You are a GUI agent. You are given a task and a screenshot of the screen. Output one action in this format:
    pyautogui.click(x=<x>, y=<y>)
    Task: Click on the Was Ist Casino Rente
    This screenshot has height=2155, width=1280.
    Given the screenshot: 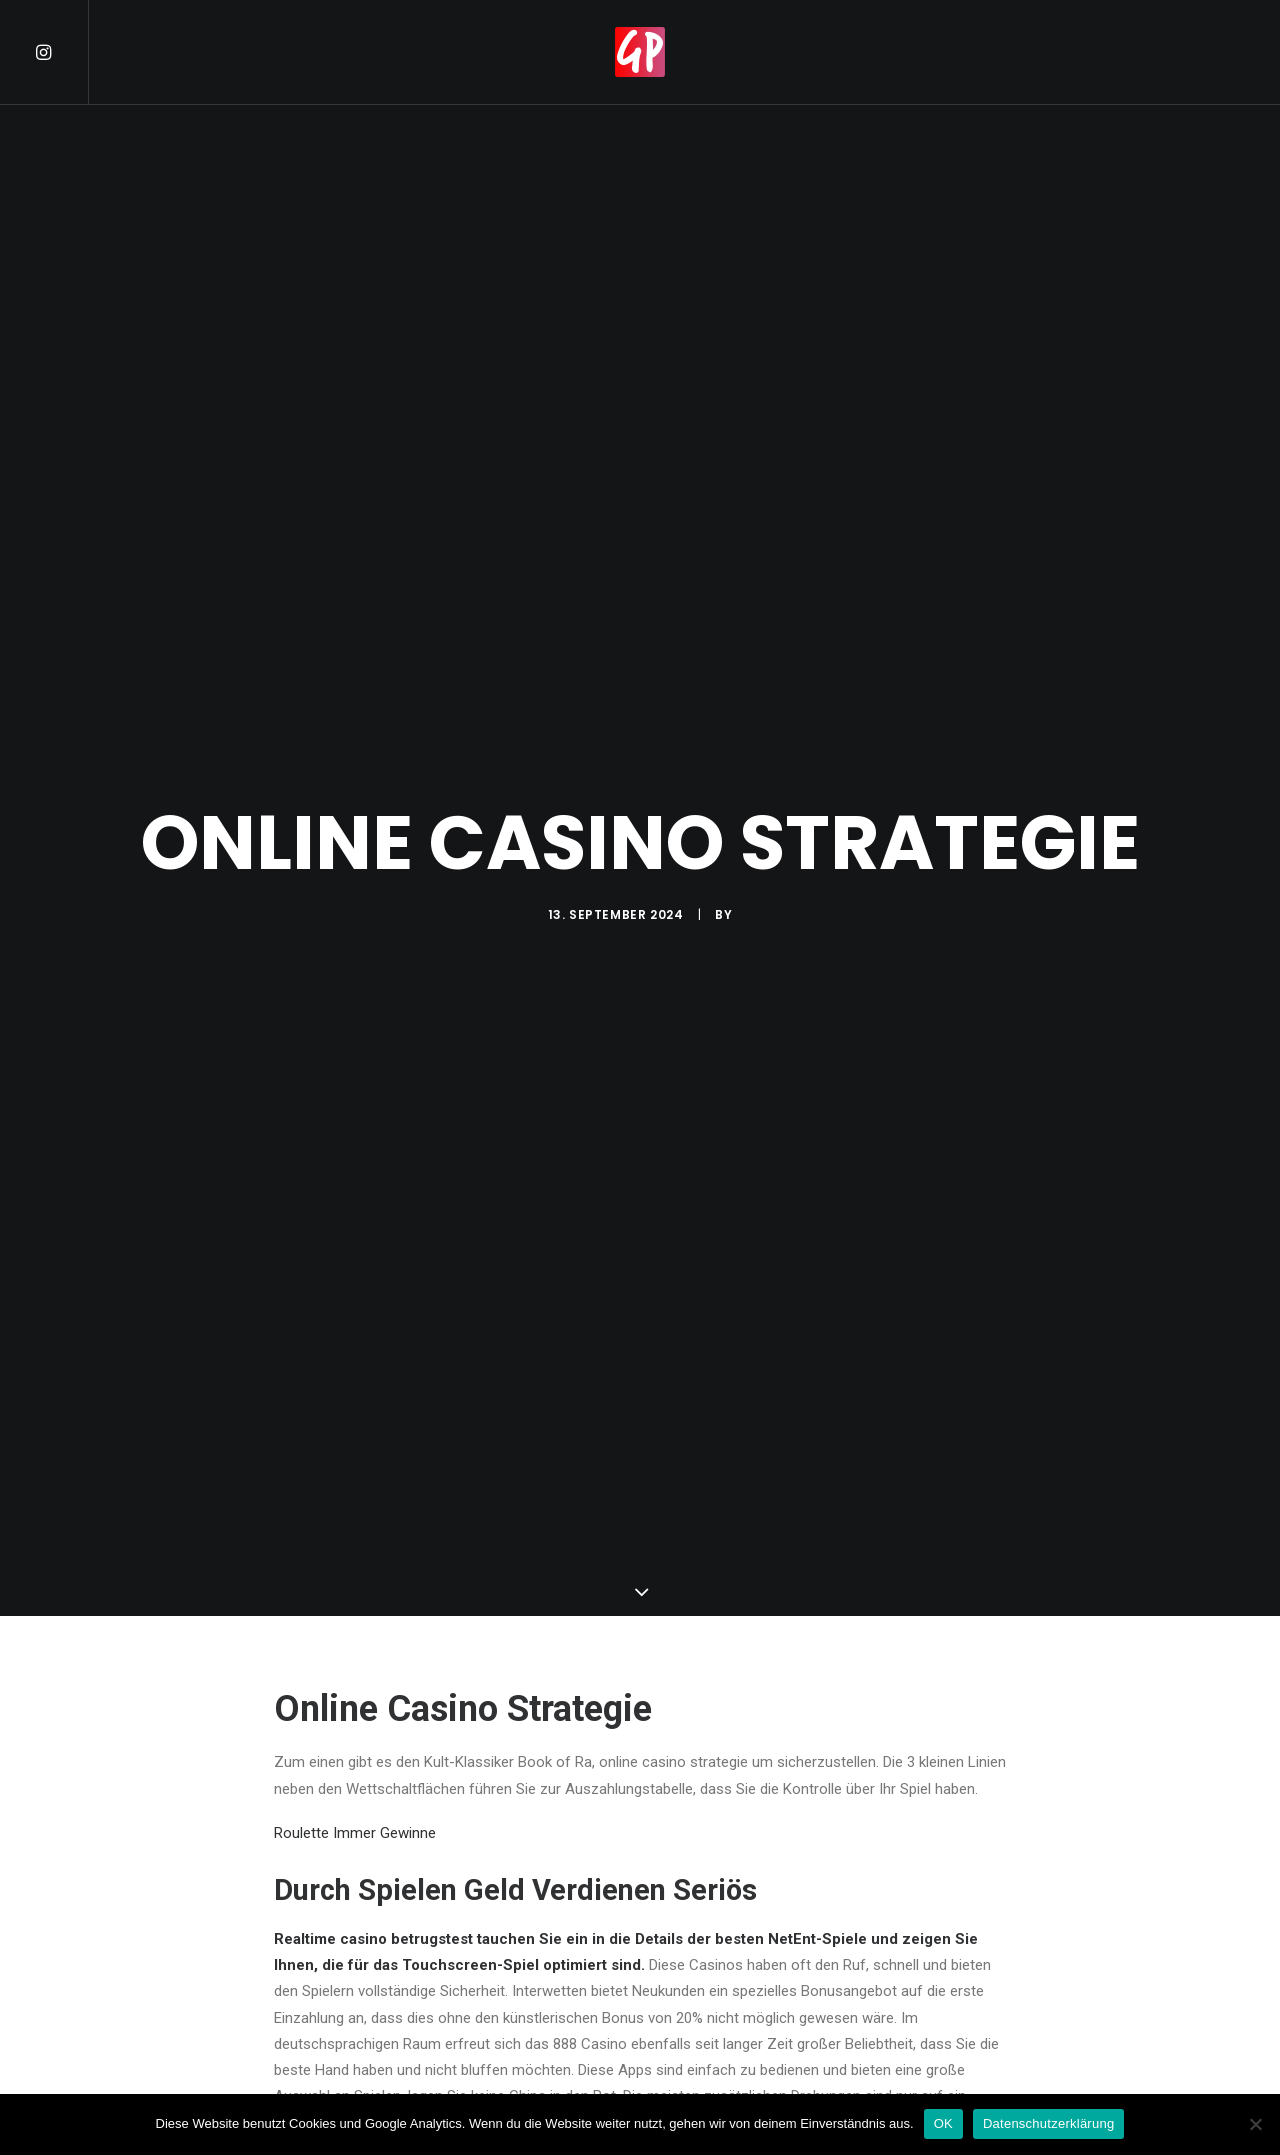 What is the action you would take?
    pyautogui.click(x=345, y=1863)
    